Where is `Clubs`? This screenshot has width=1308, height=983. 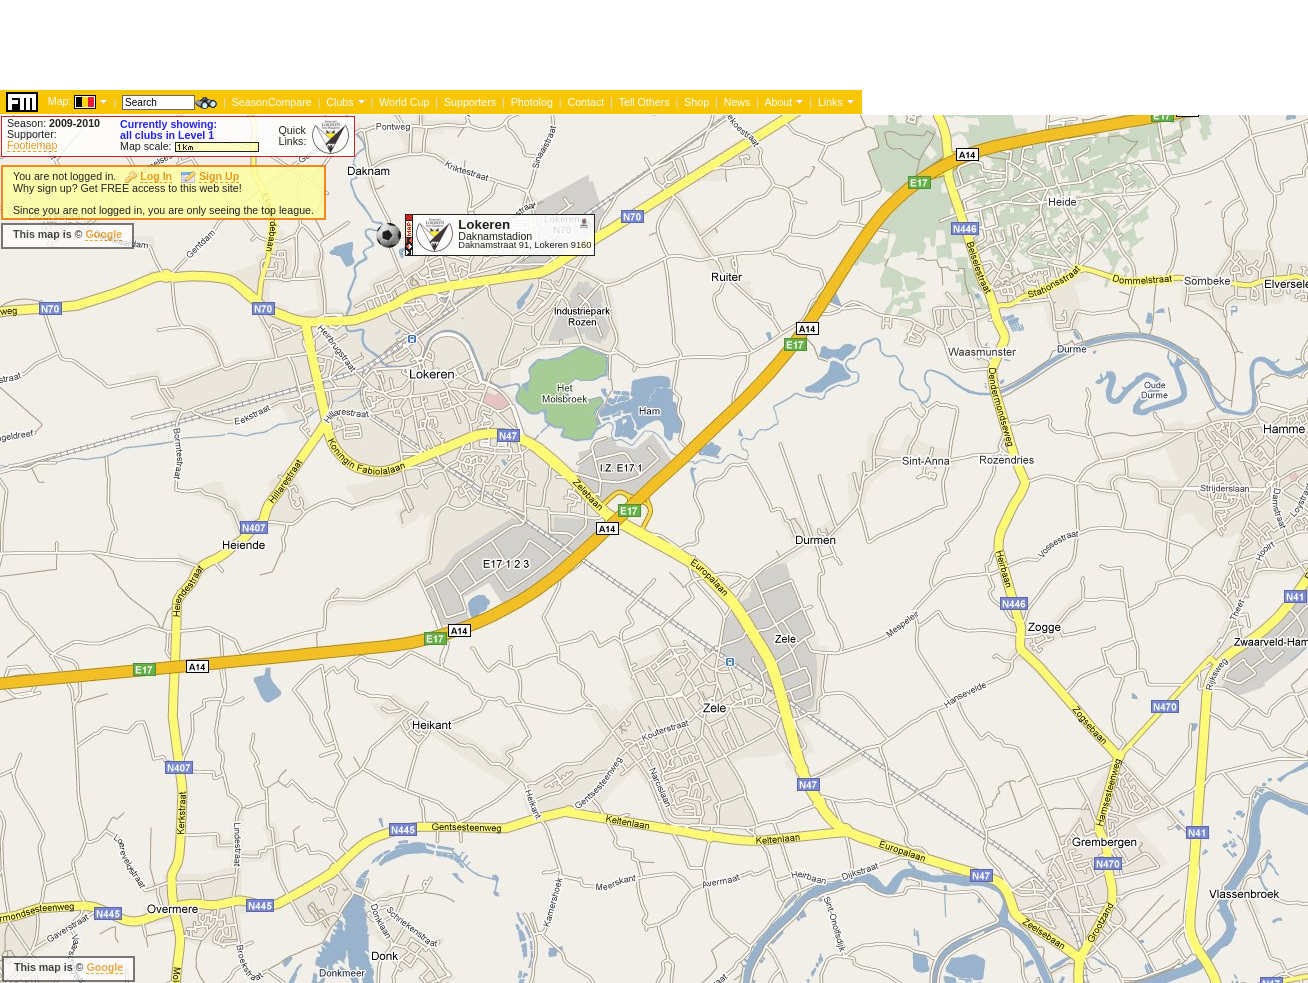
Clubs is located at coordinates (339, 102).